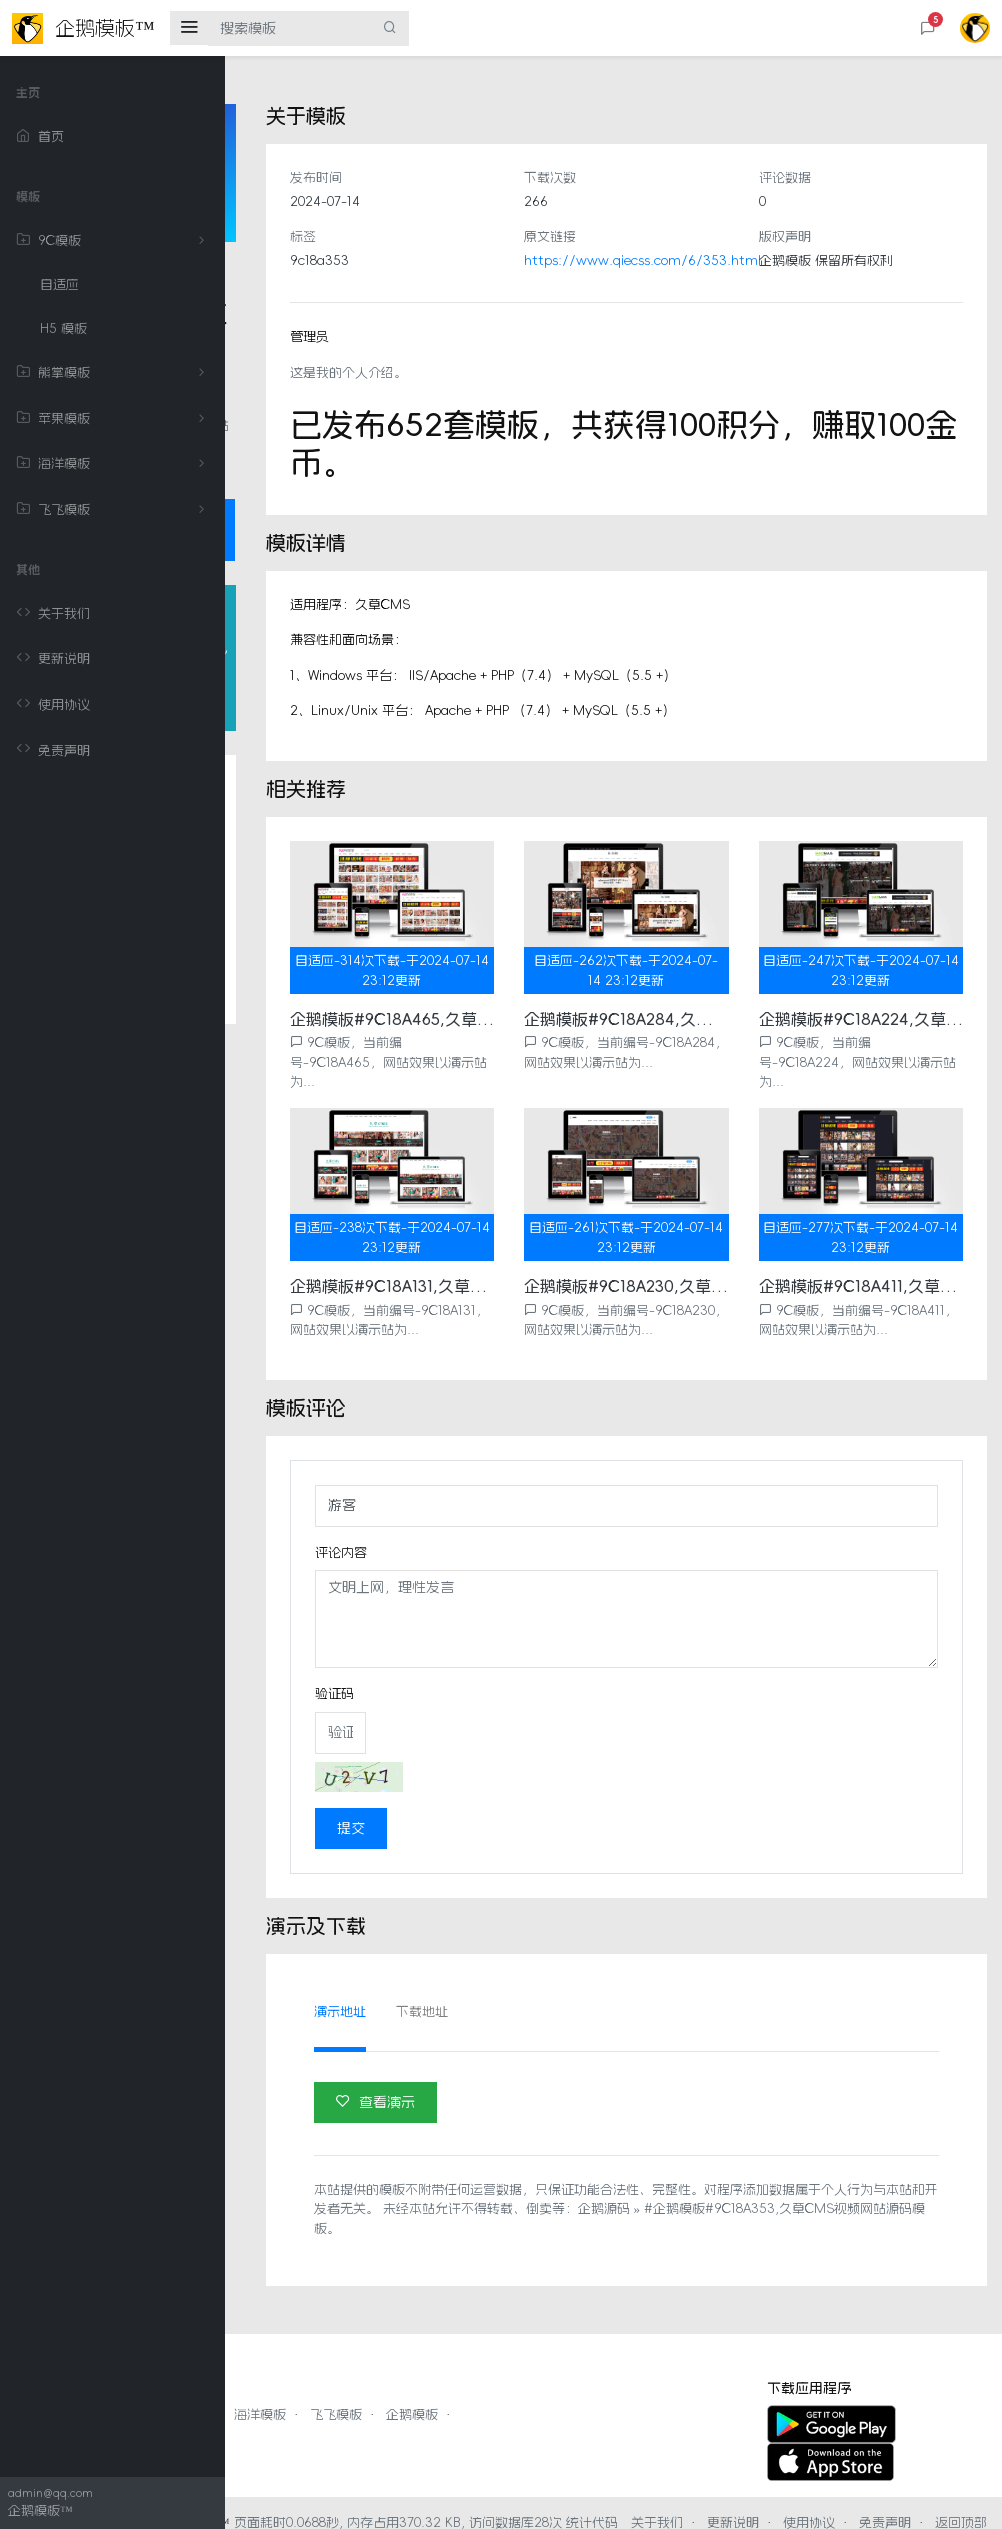 Image resolution: width=1002 pixels, height=2529 pixels. Describe the element at coordinates (53, 705) in the screenshot. I see `使用协议` at that location.